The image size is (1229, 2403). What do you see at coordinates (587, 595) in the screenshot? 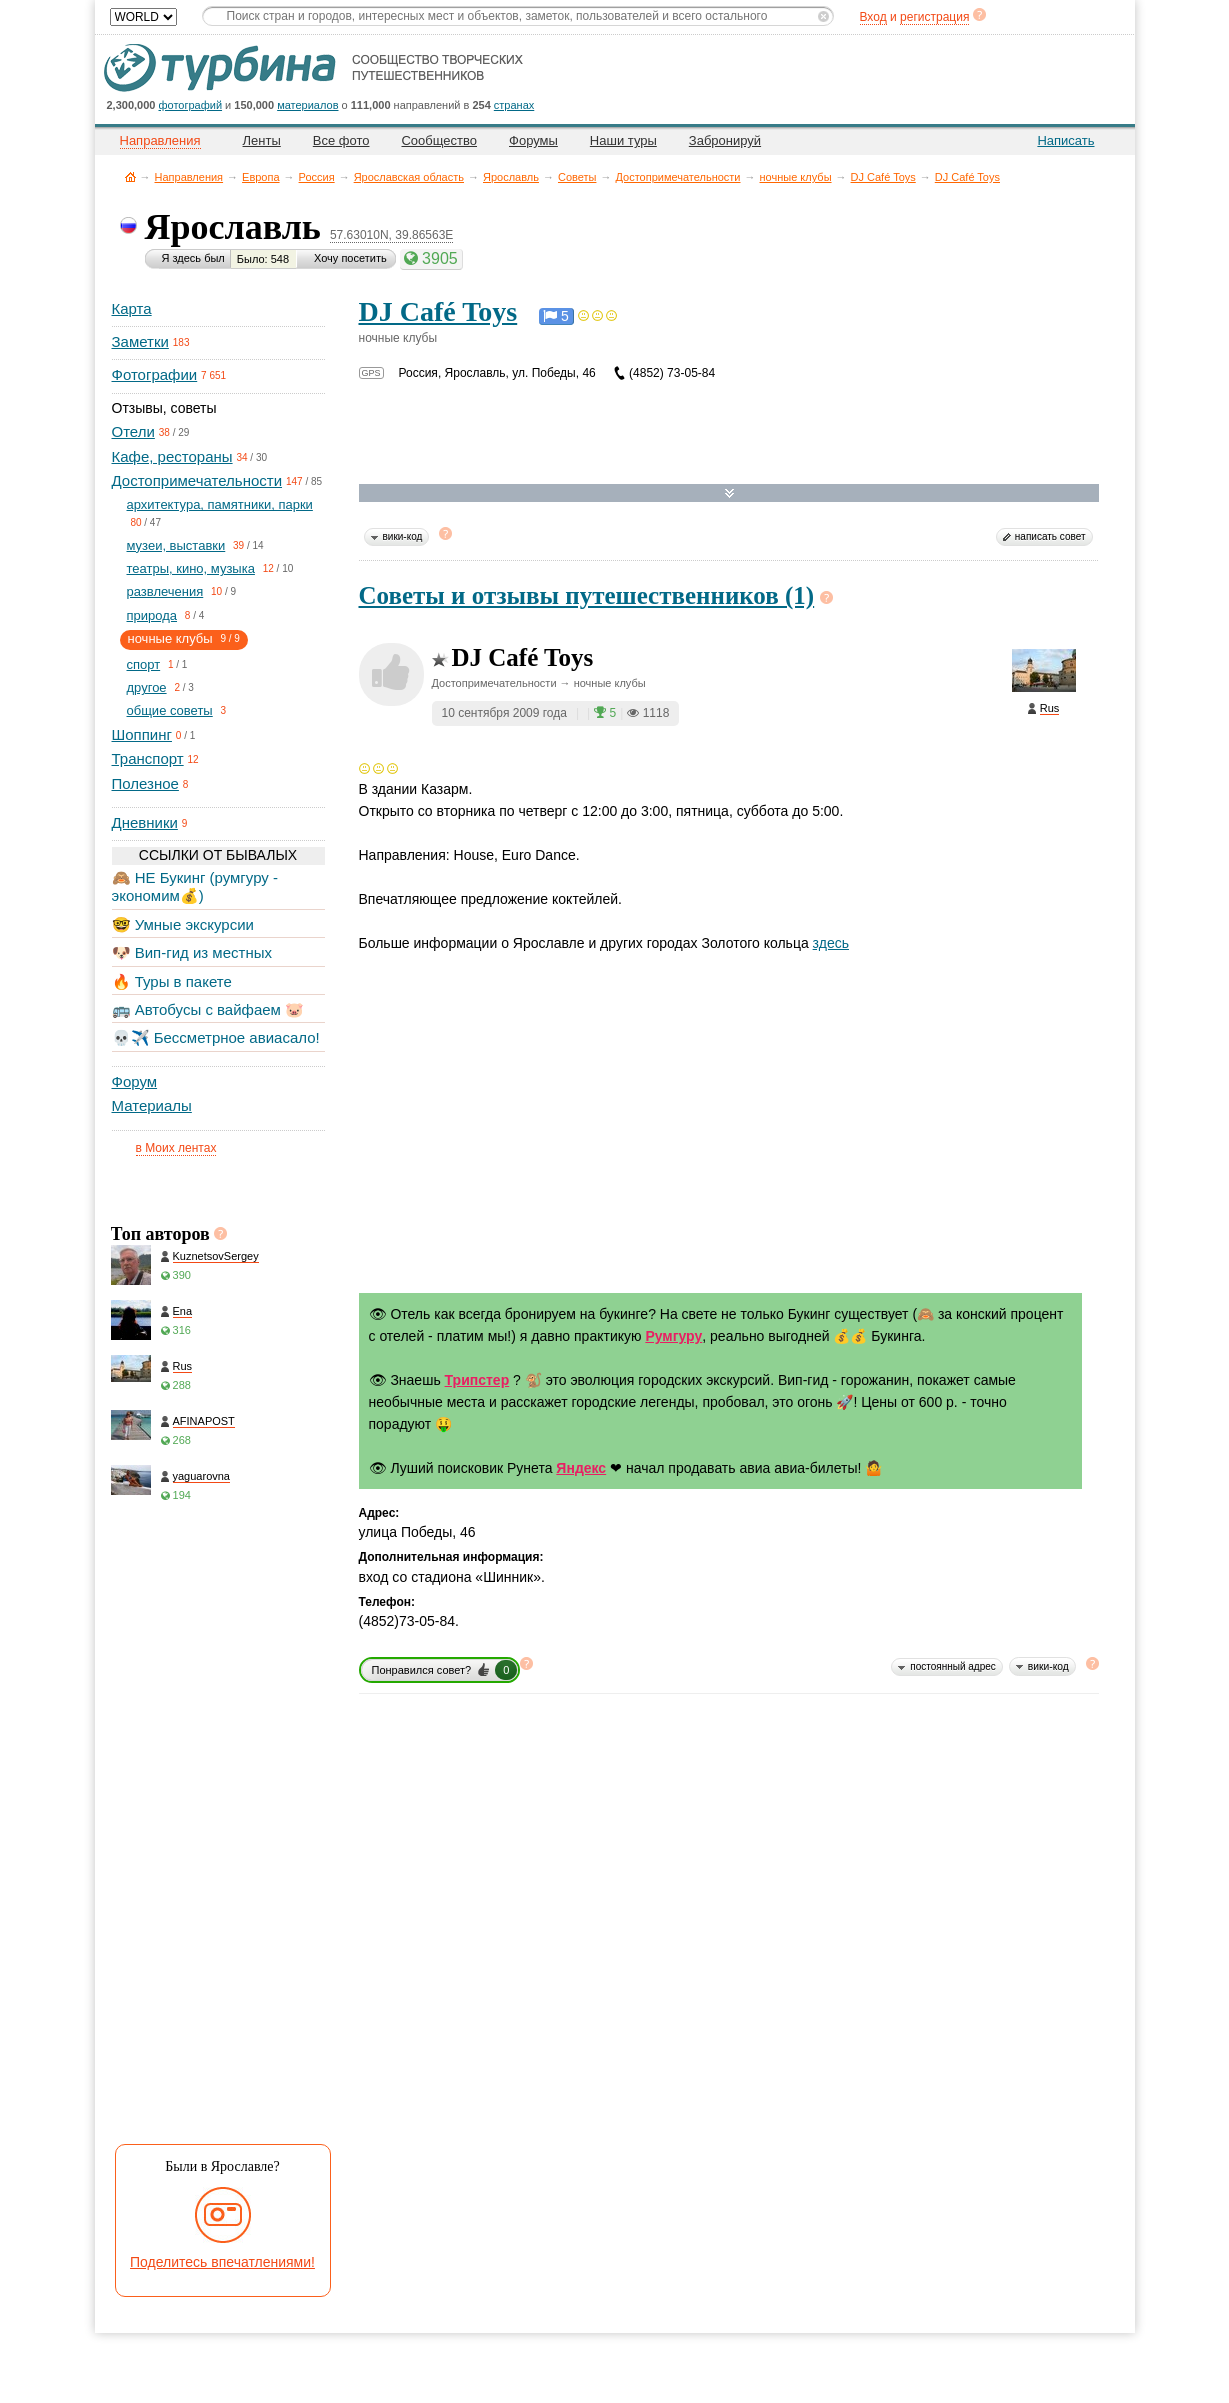
I see `Советы и отзывы путешественников (1)` at bounding box center [587, 595].